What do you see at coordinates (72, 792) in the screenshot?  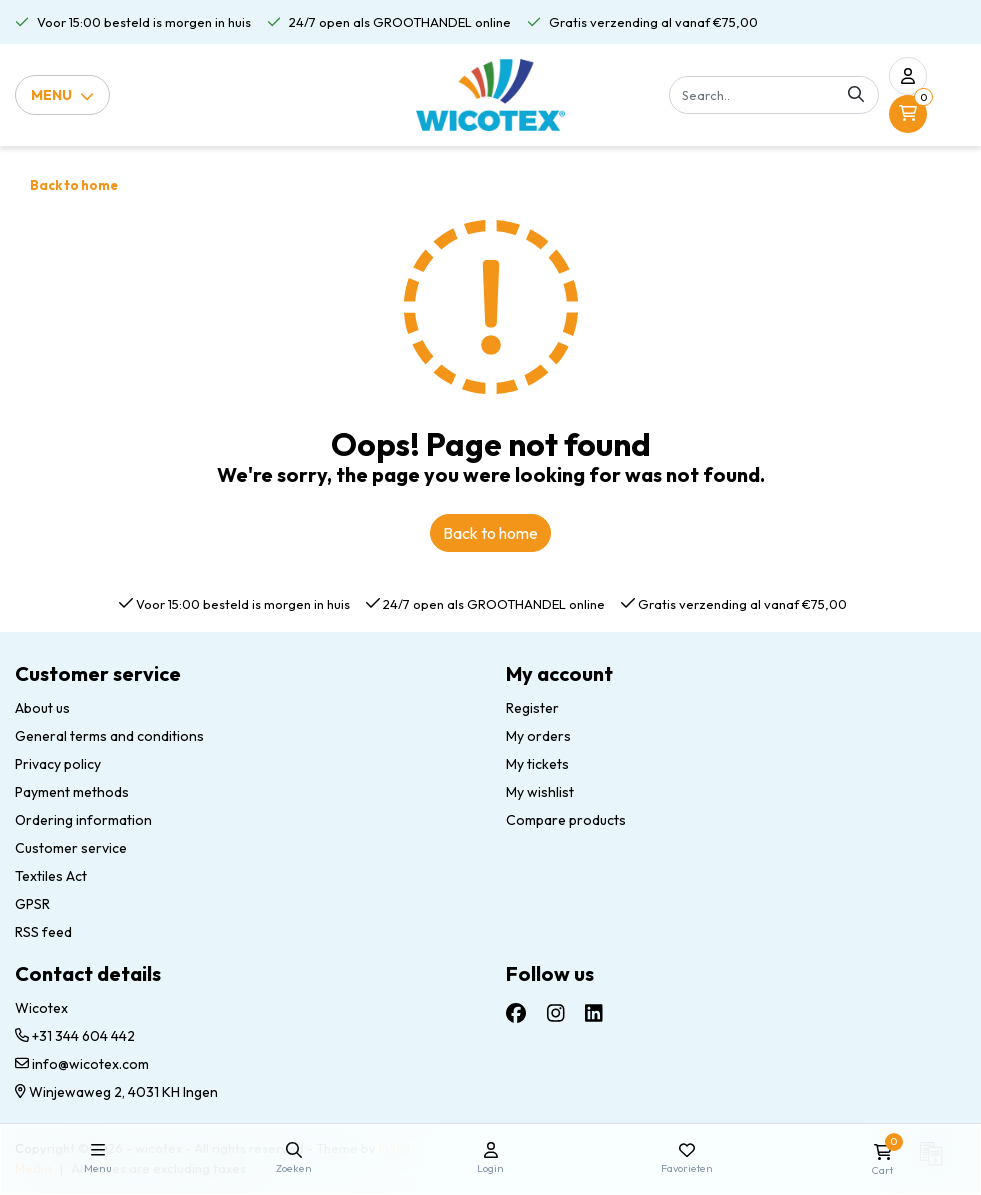 I see `Payment methods` at bounding box center [72, 792].